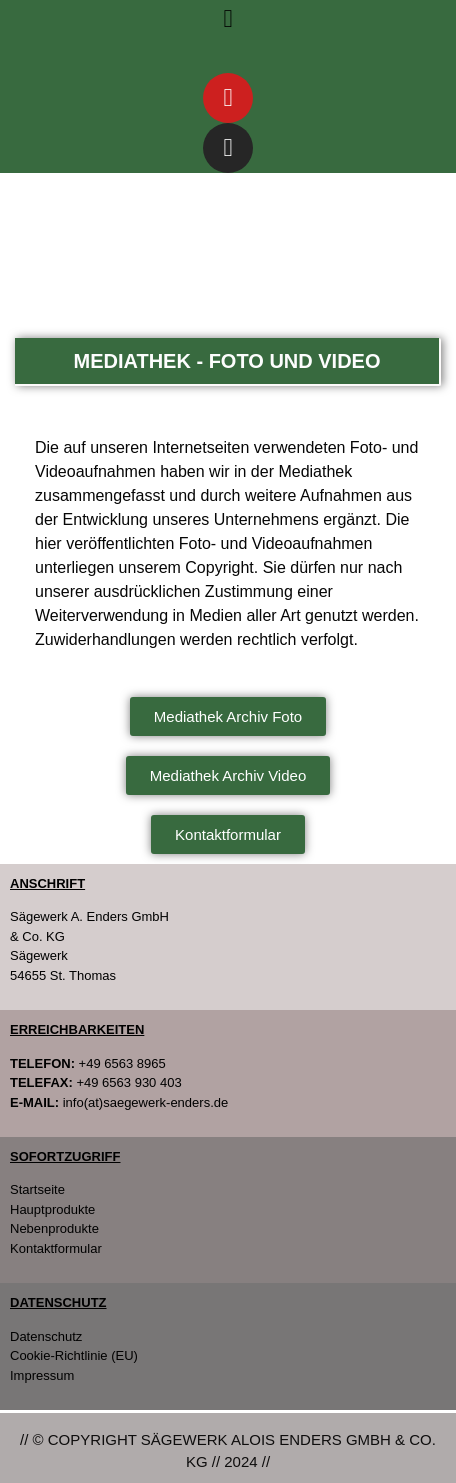 This screenshot has height=1483, width=456. What do you see at coordinates (42, 1375) in the screenshot?
I see `Impressum` at bounding box center [42, 1375].